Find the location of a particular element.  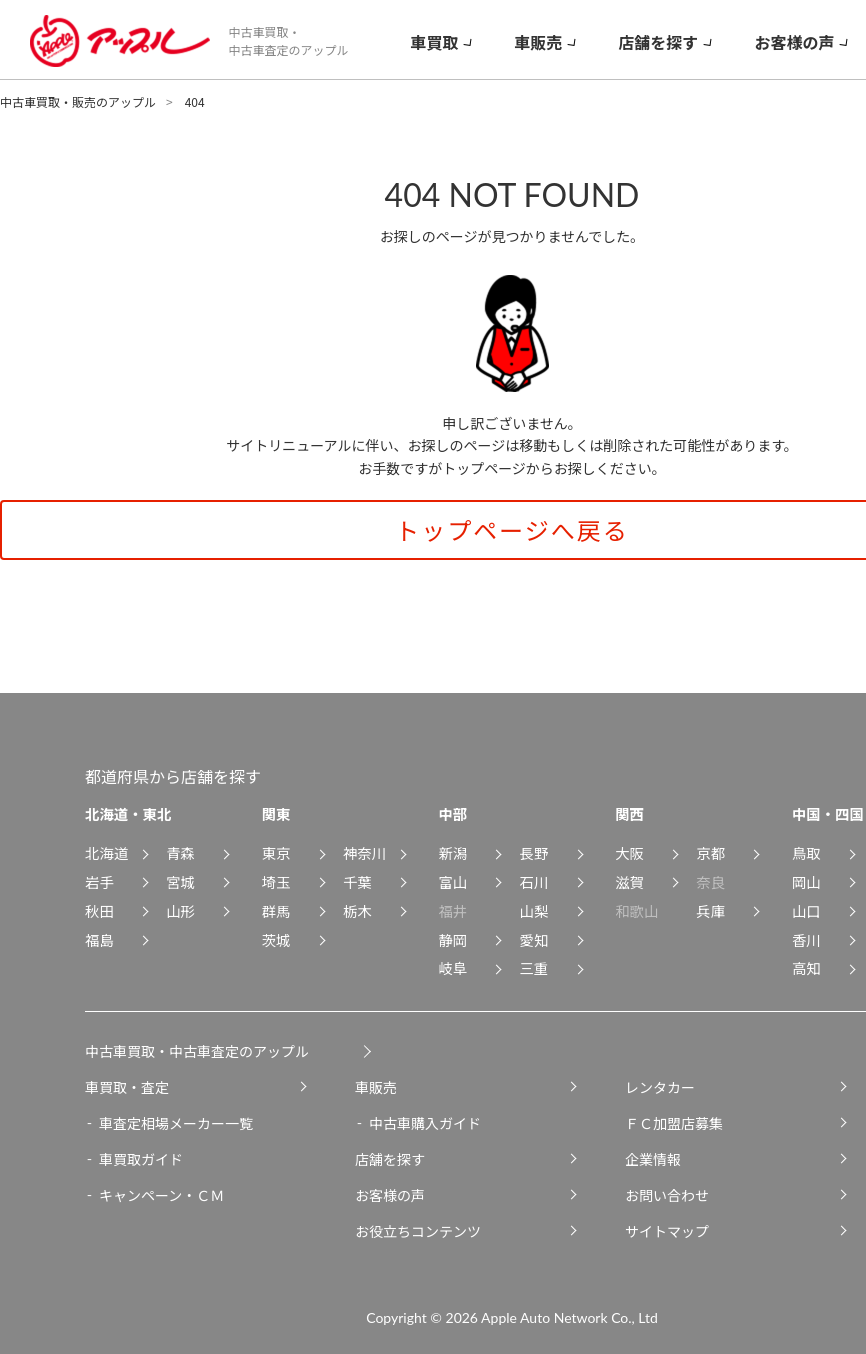

愛知 is located at coordinates (534, 939).